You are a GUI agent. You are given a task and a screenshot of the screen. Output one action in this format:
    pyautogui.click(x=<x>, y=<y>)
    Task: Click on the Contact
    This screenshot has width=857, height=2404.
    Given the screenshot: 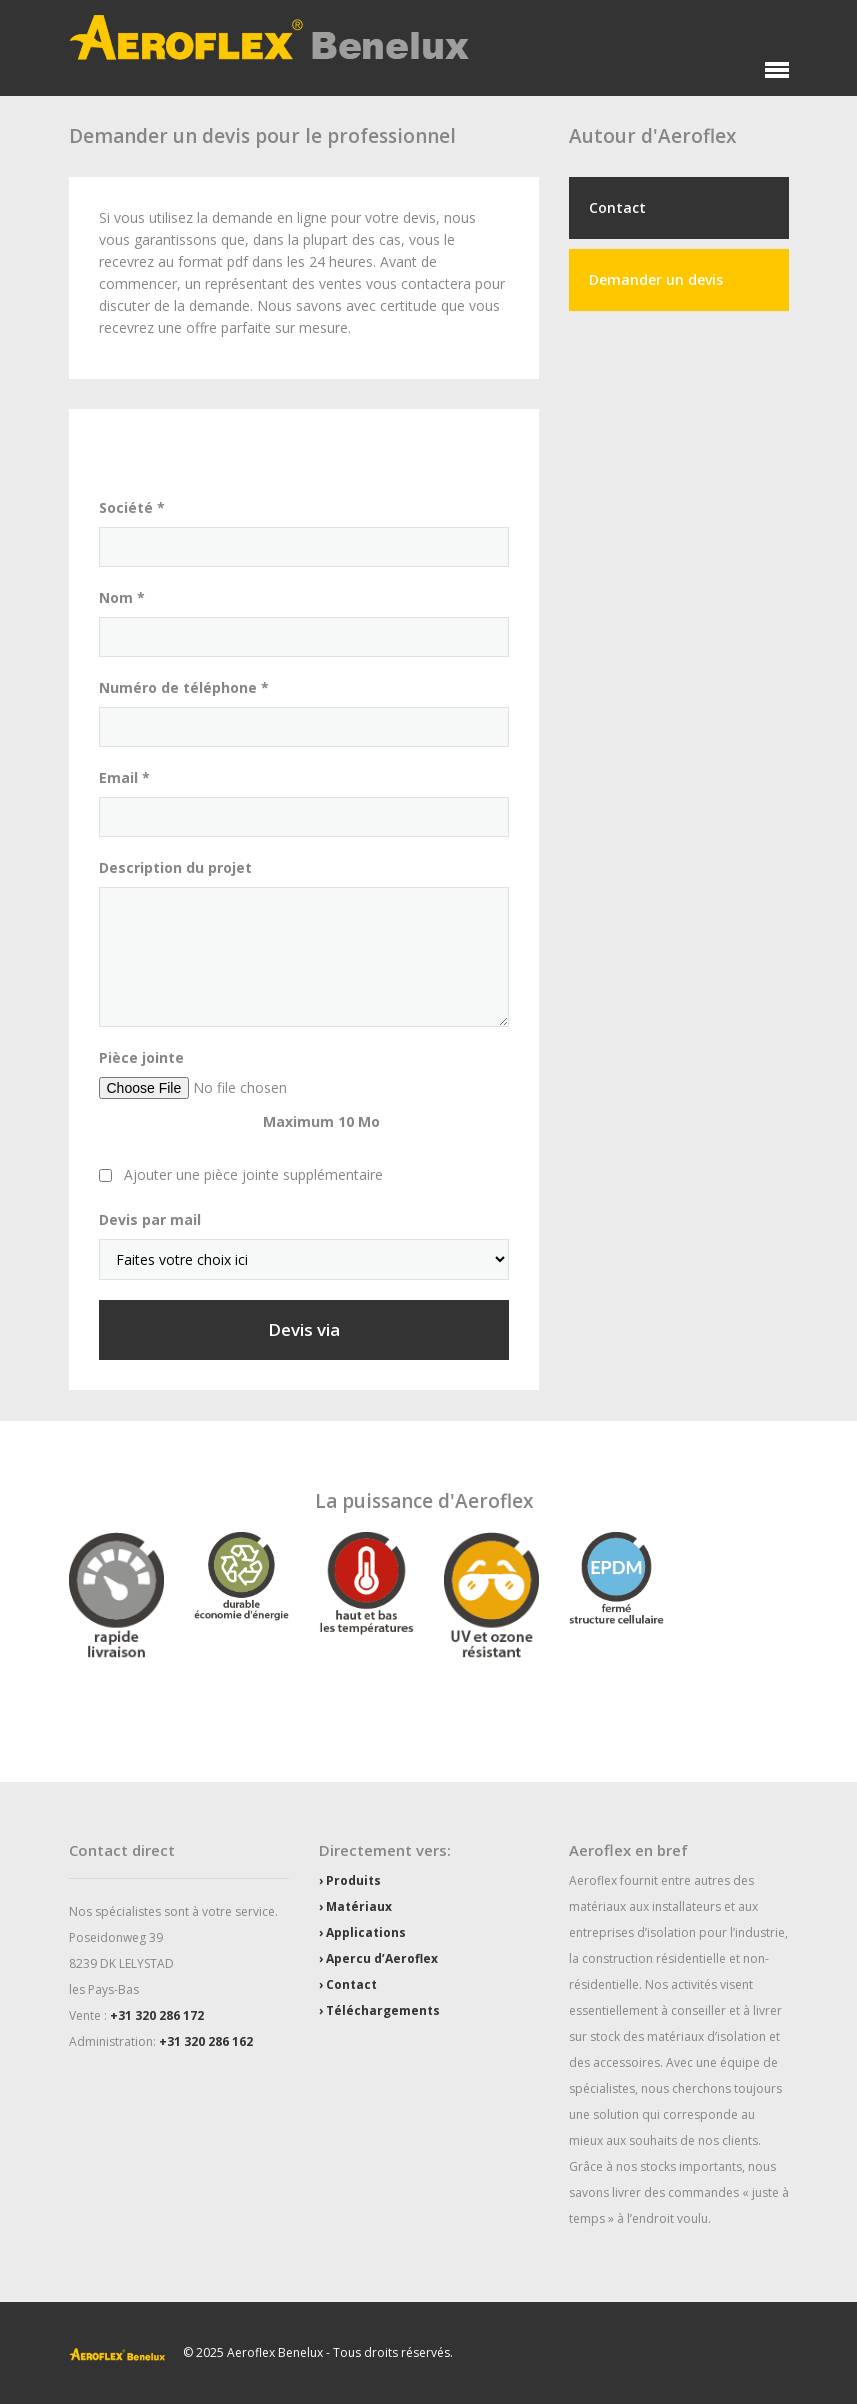 What is the action you would take?
    pyautogui.click(x=617, y=207)
    